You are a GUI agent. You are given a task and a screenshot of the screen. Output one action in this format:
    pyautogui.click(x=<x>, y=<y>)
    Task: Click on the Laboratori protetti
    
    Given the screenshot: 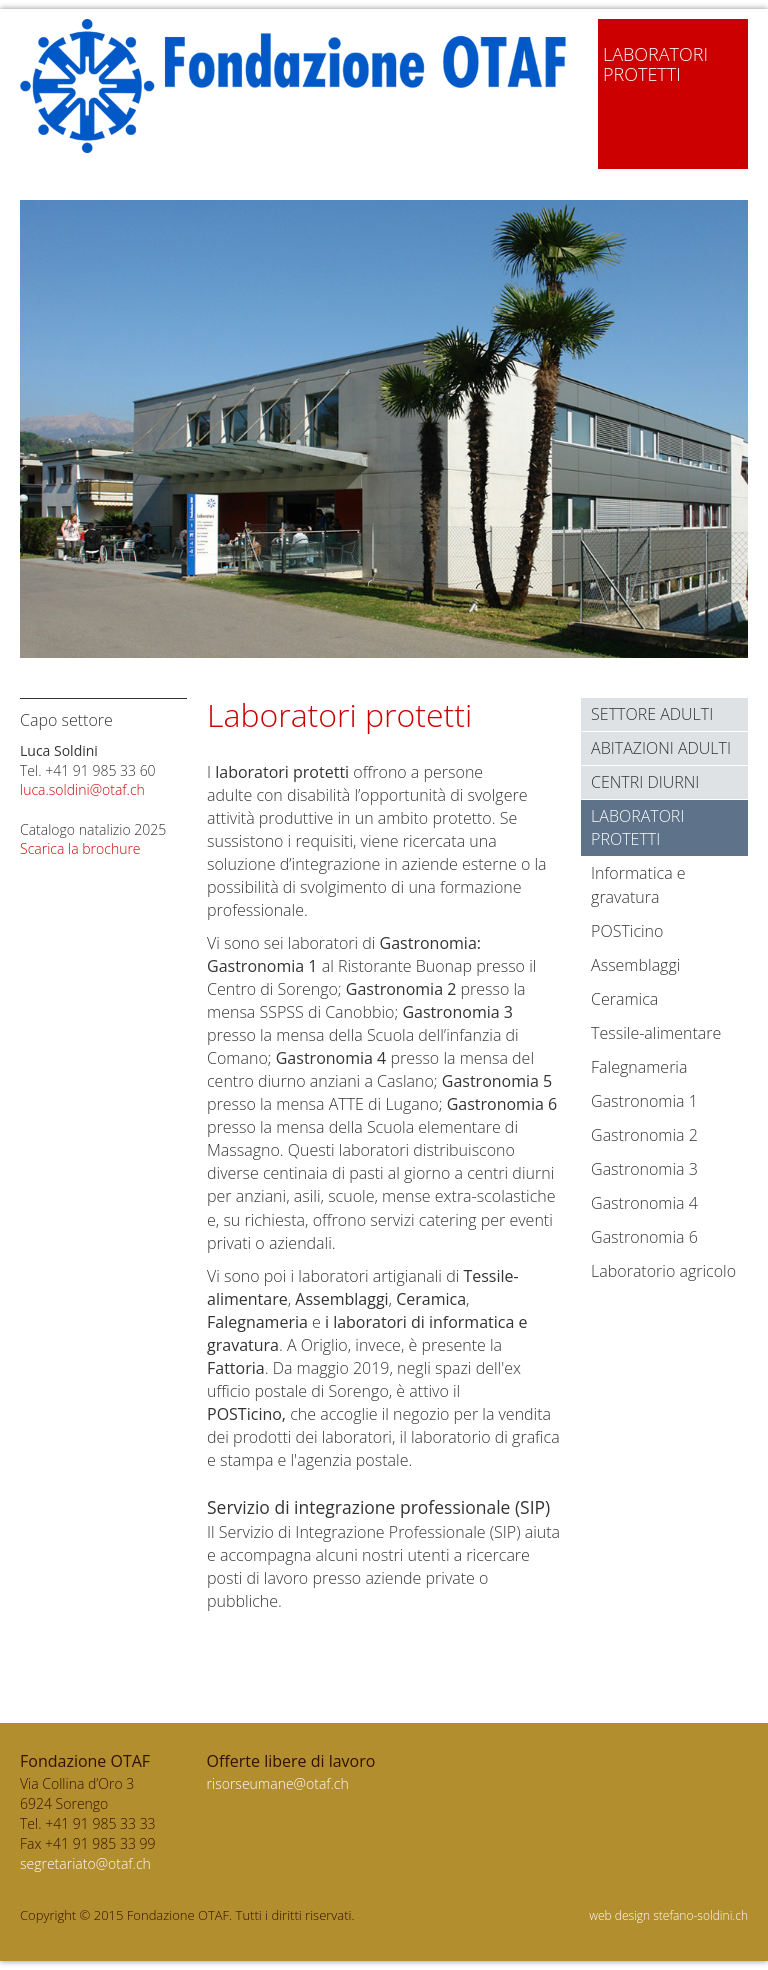 What is the action you would take?
    pyautogui.click(x=637, y=827)
    